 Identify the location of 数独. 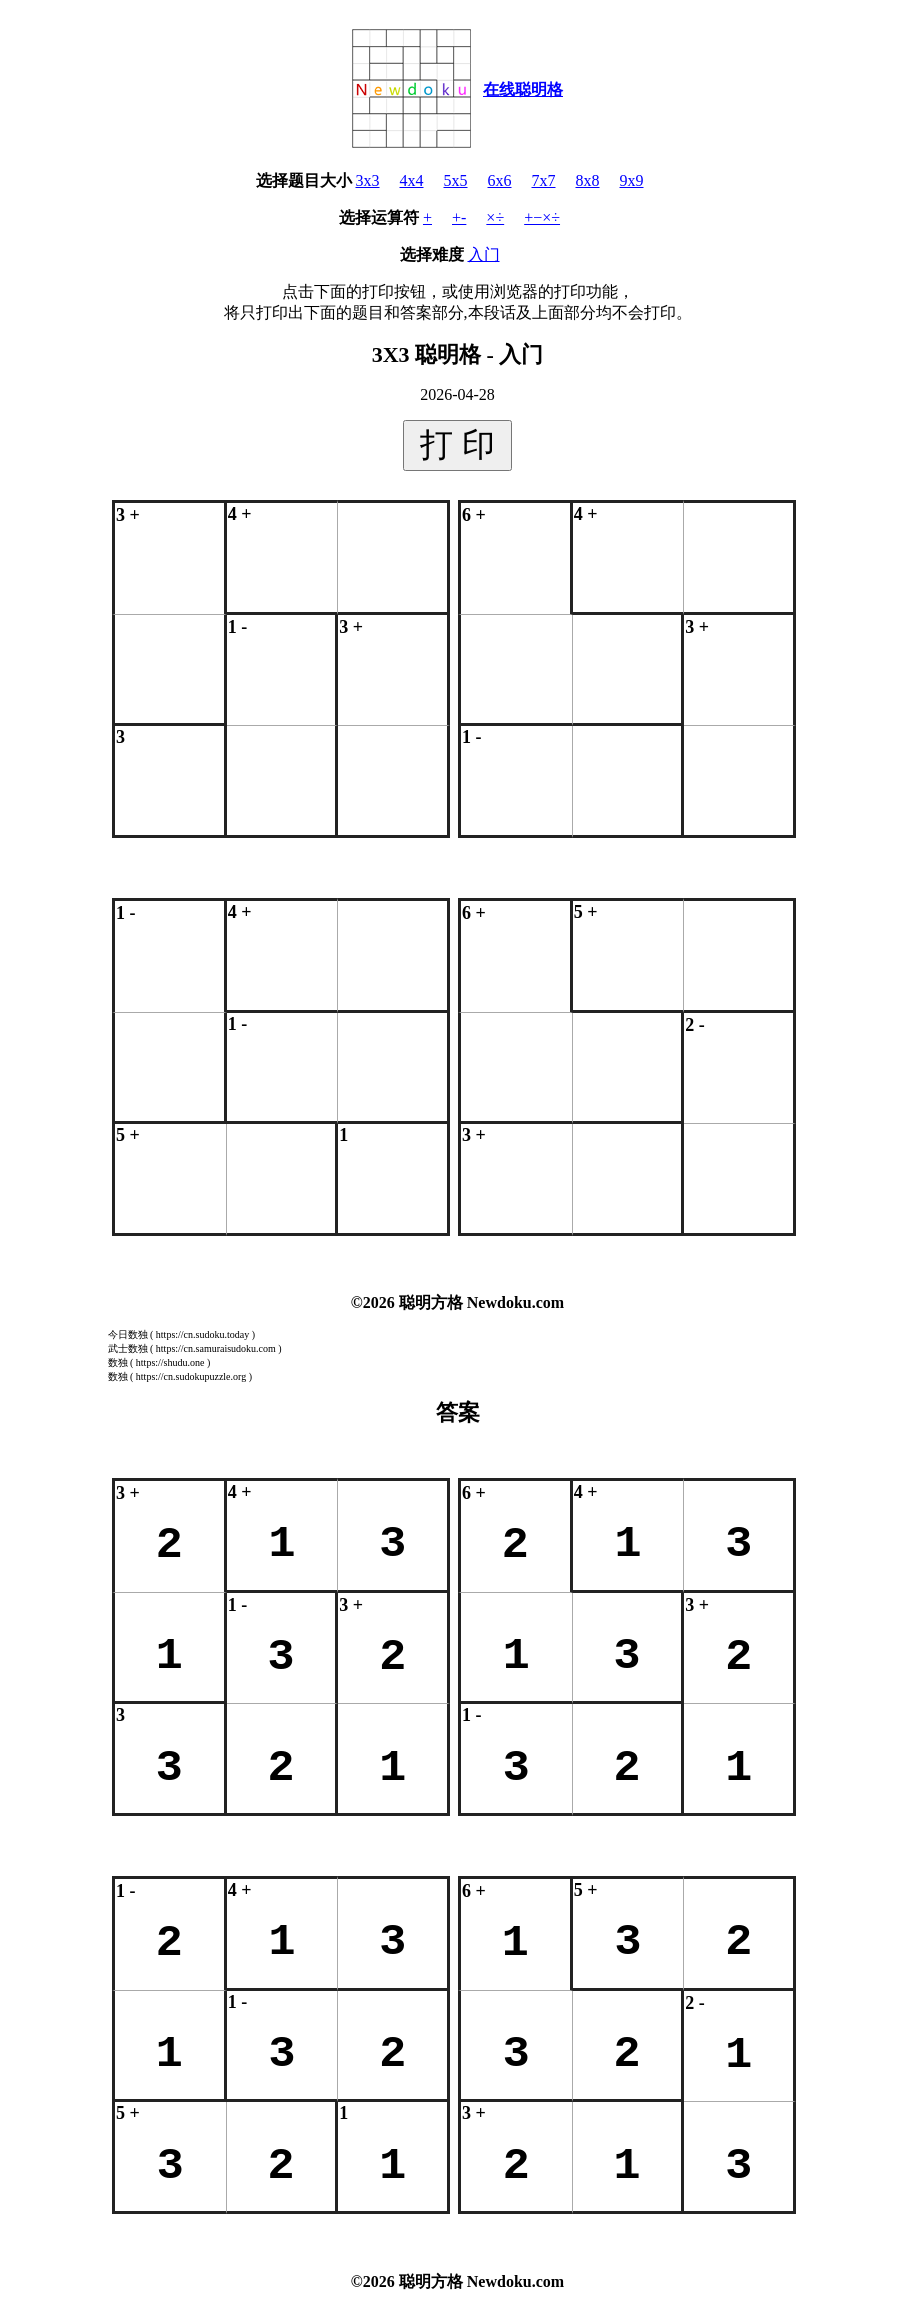
(118, 1362).